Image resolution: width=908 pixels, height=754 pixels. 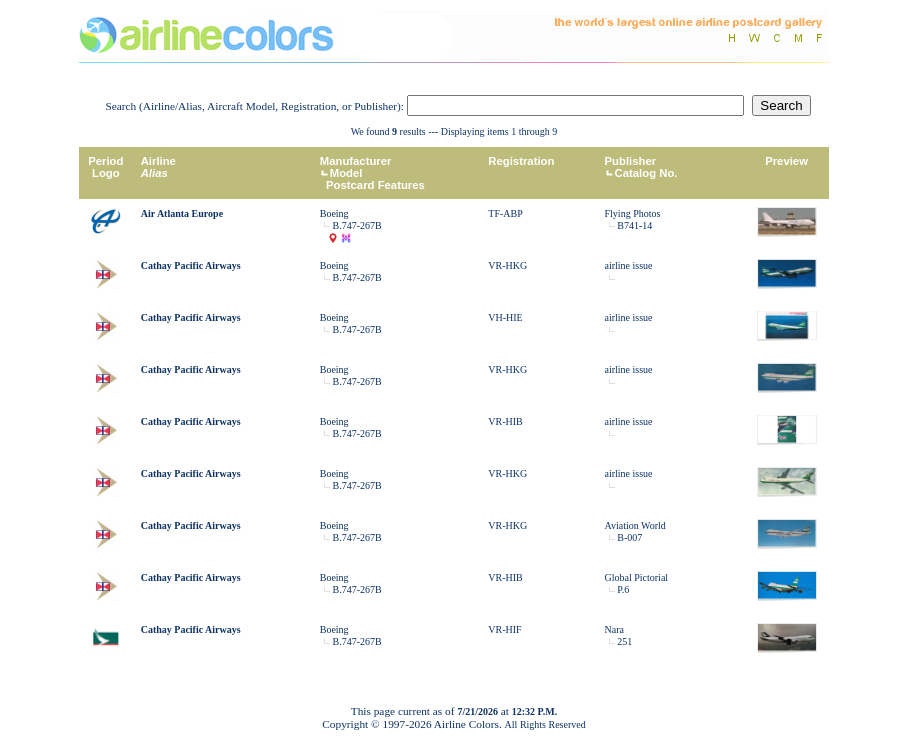 What do you see at coordinates (505, 317) in the screenshot?
I see `VH-HIE` at bounding box center [505, 317].